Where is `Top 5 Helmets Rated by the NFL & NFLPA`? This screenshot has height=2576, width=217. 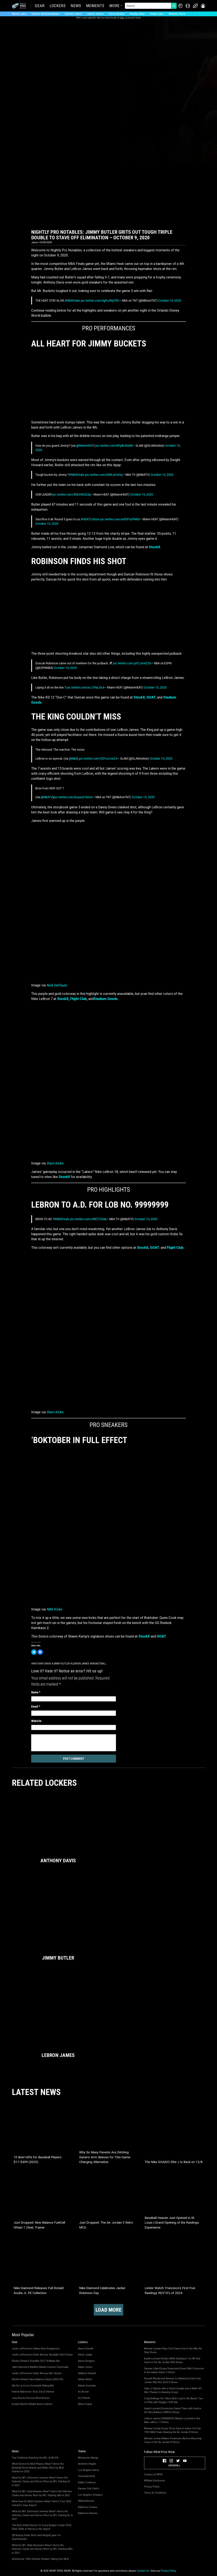
Top 5 Helmets Rated by the NFL & NFLPA is located at coordinates (35, 2457).